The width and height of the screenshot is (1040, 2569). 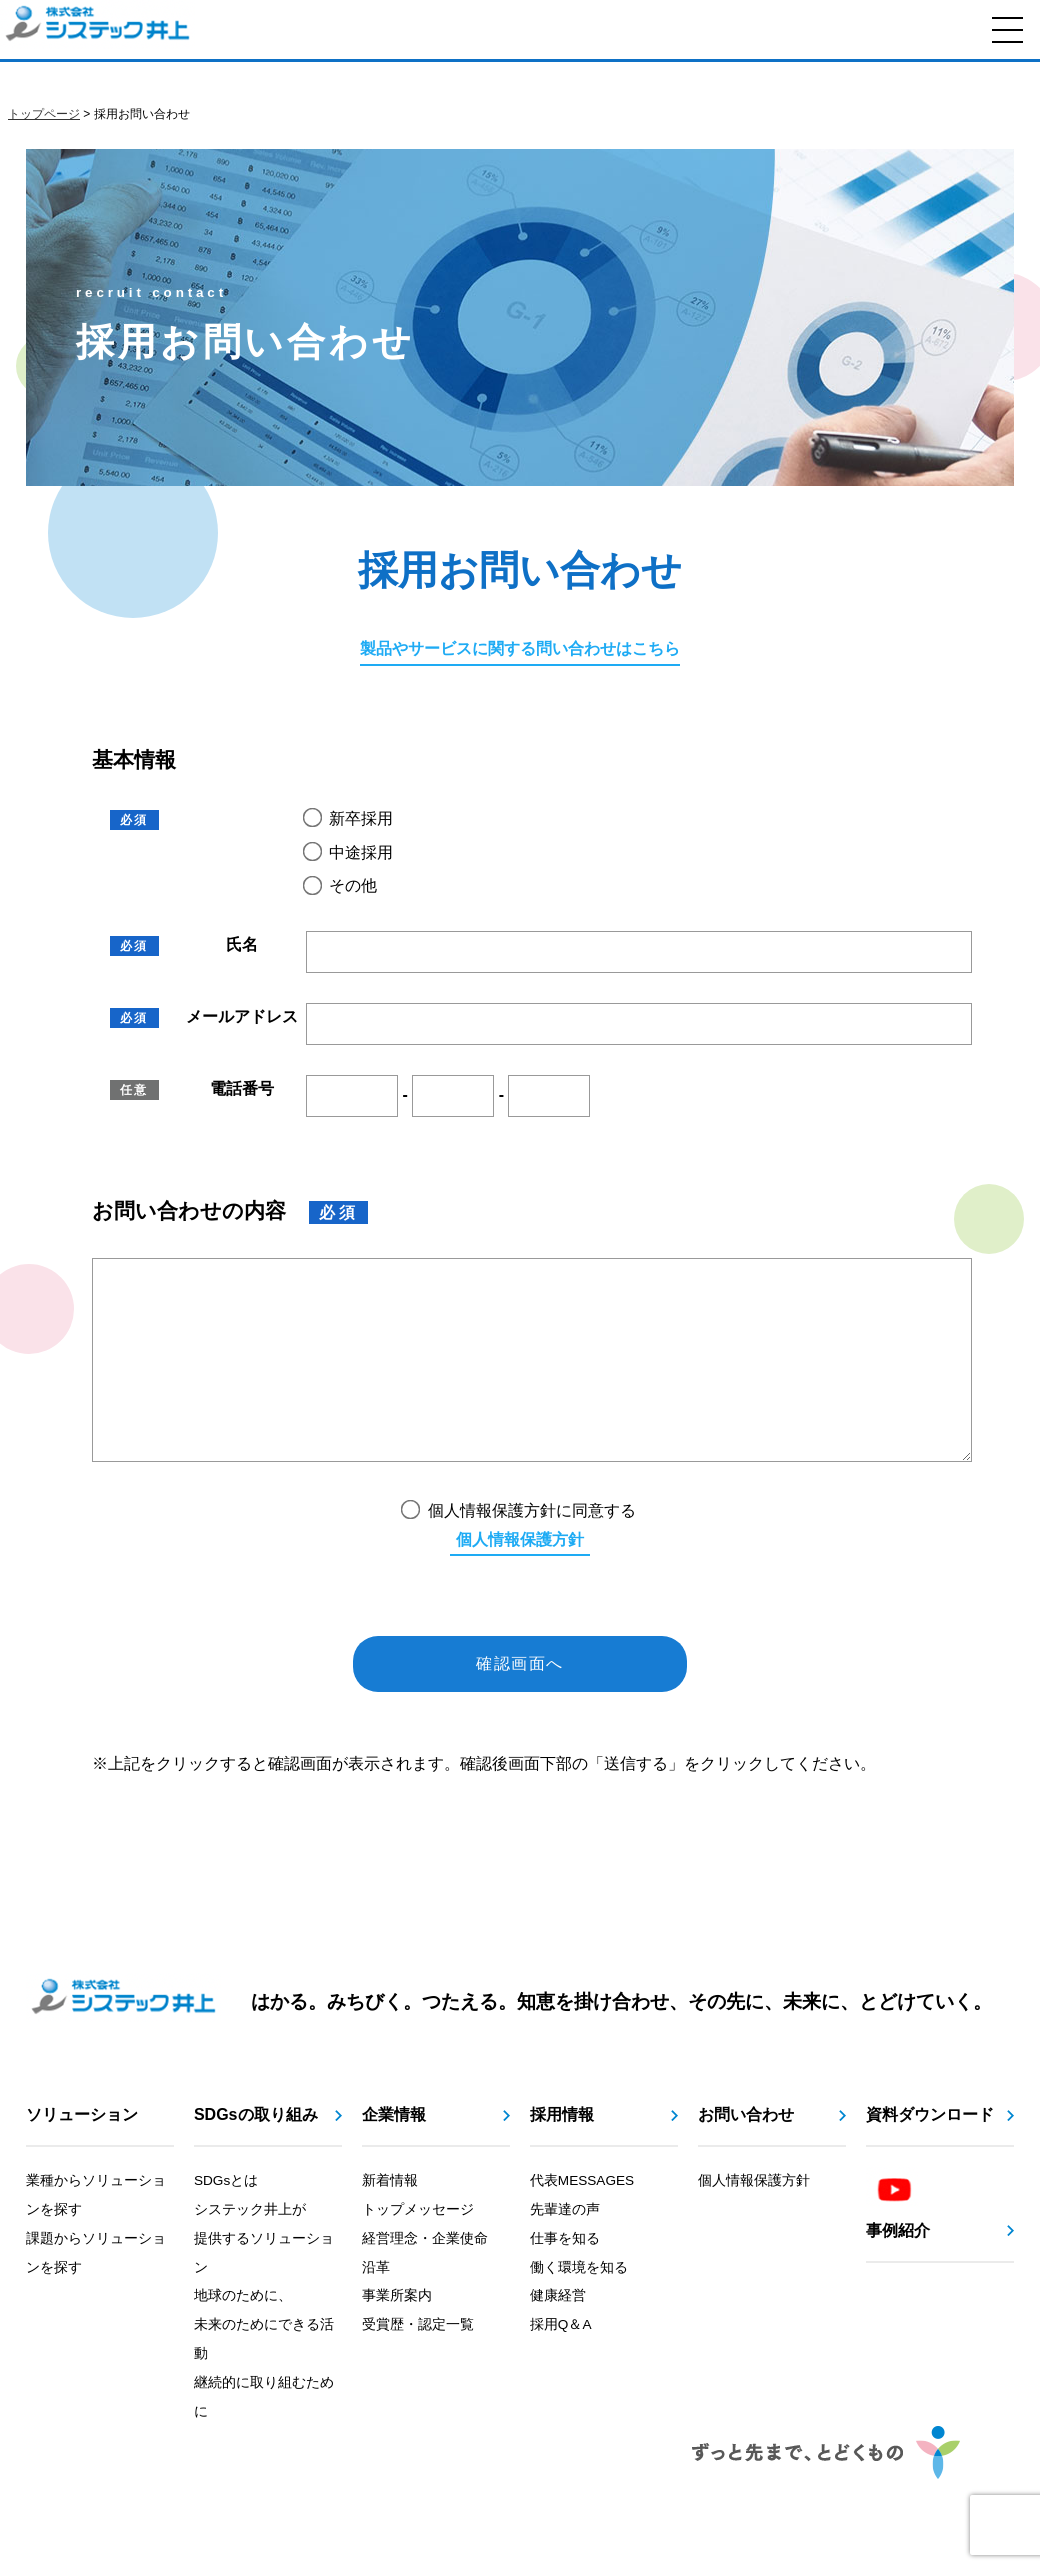 What do you see at coordinates (418, 2364) in the screenshot?
I see `受賞歴・認定一覧` at bounding box center [418, 2364].